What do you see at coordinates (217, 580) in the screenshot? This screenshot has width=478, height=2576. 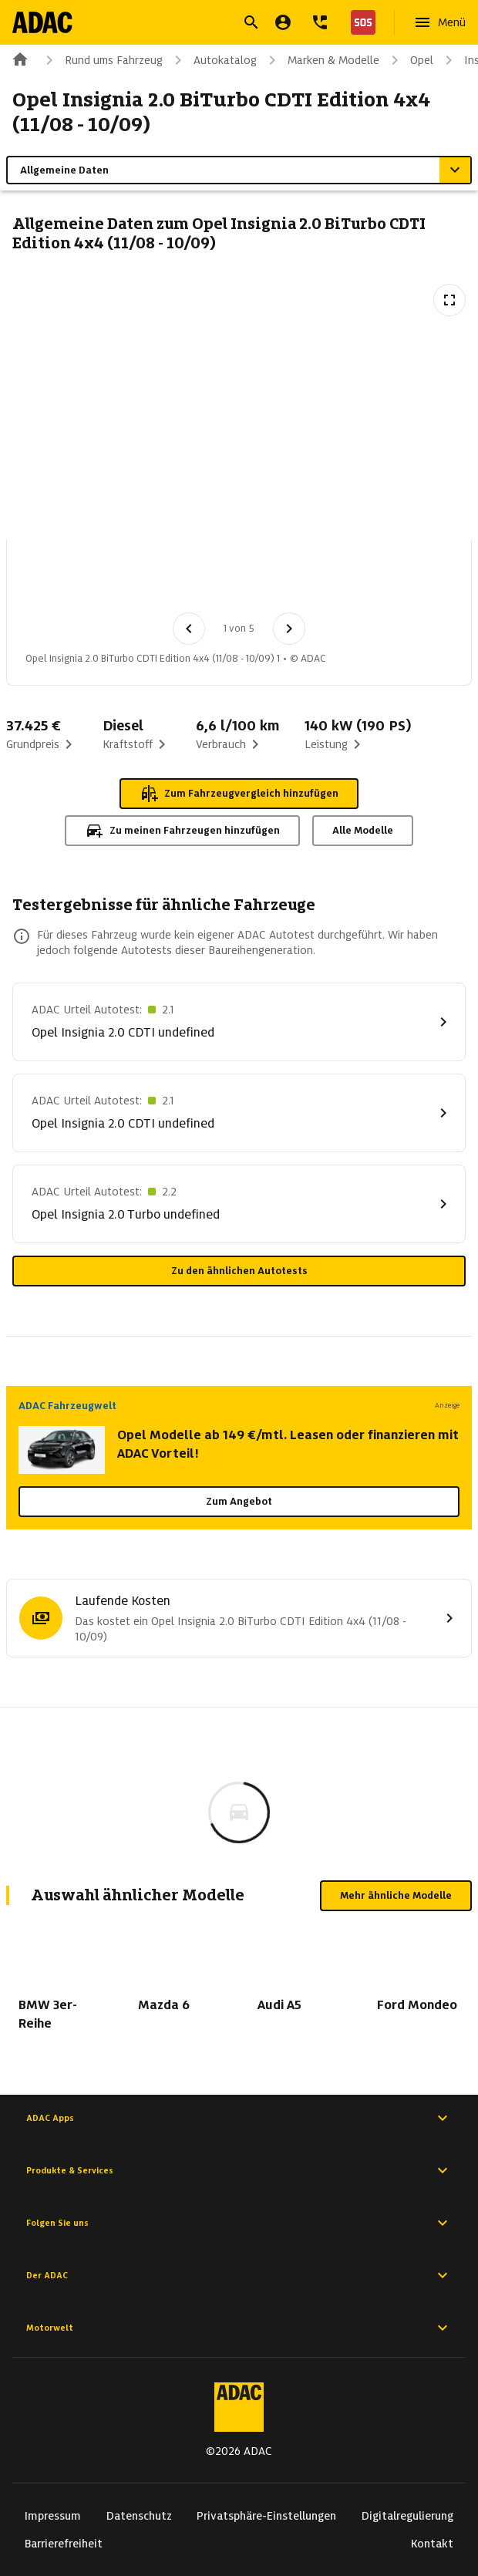 I see `[Bild 3 von 5: Opel Insignia 2.0 BiTurbo CDTI Edition 4x4 (11/08 - 10/09) 3]` at bounding box center [217, 580].